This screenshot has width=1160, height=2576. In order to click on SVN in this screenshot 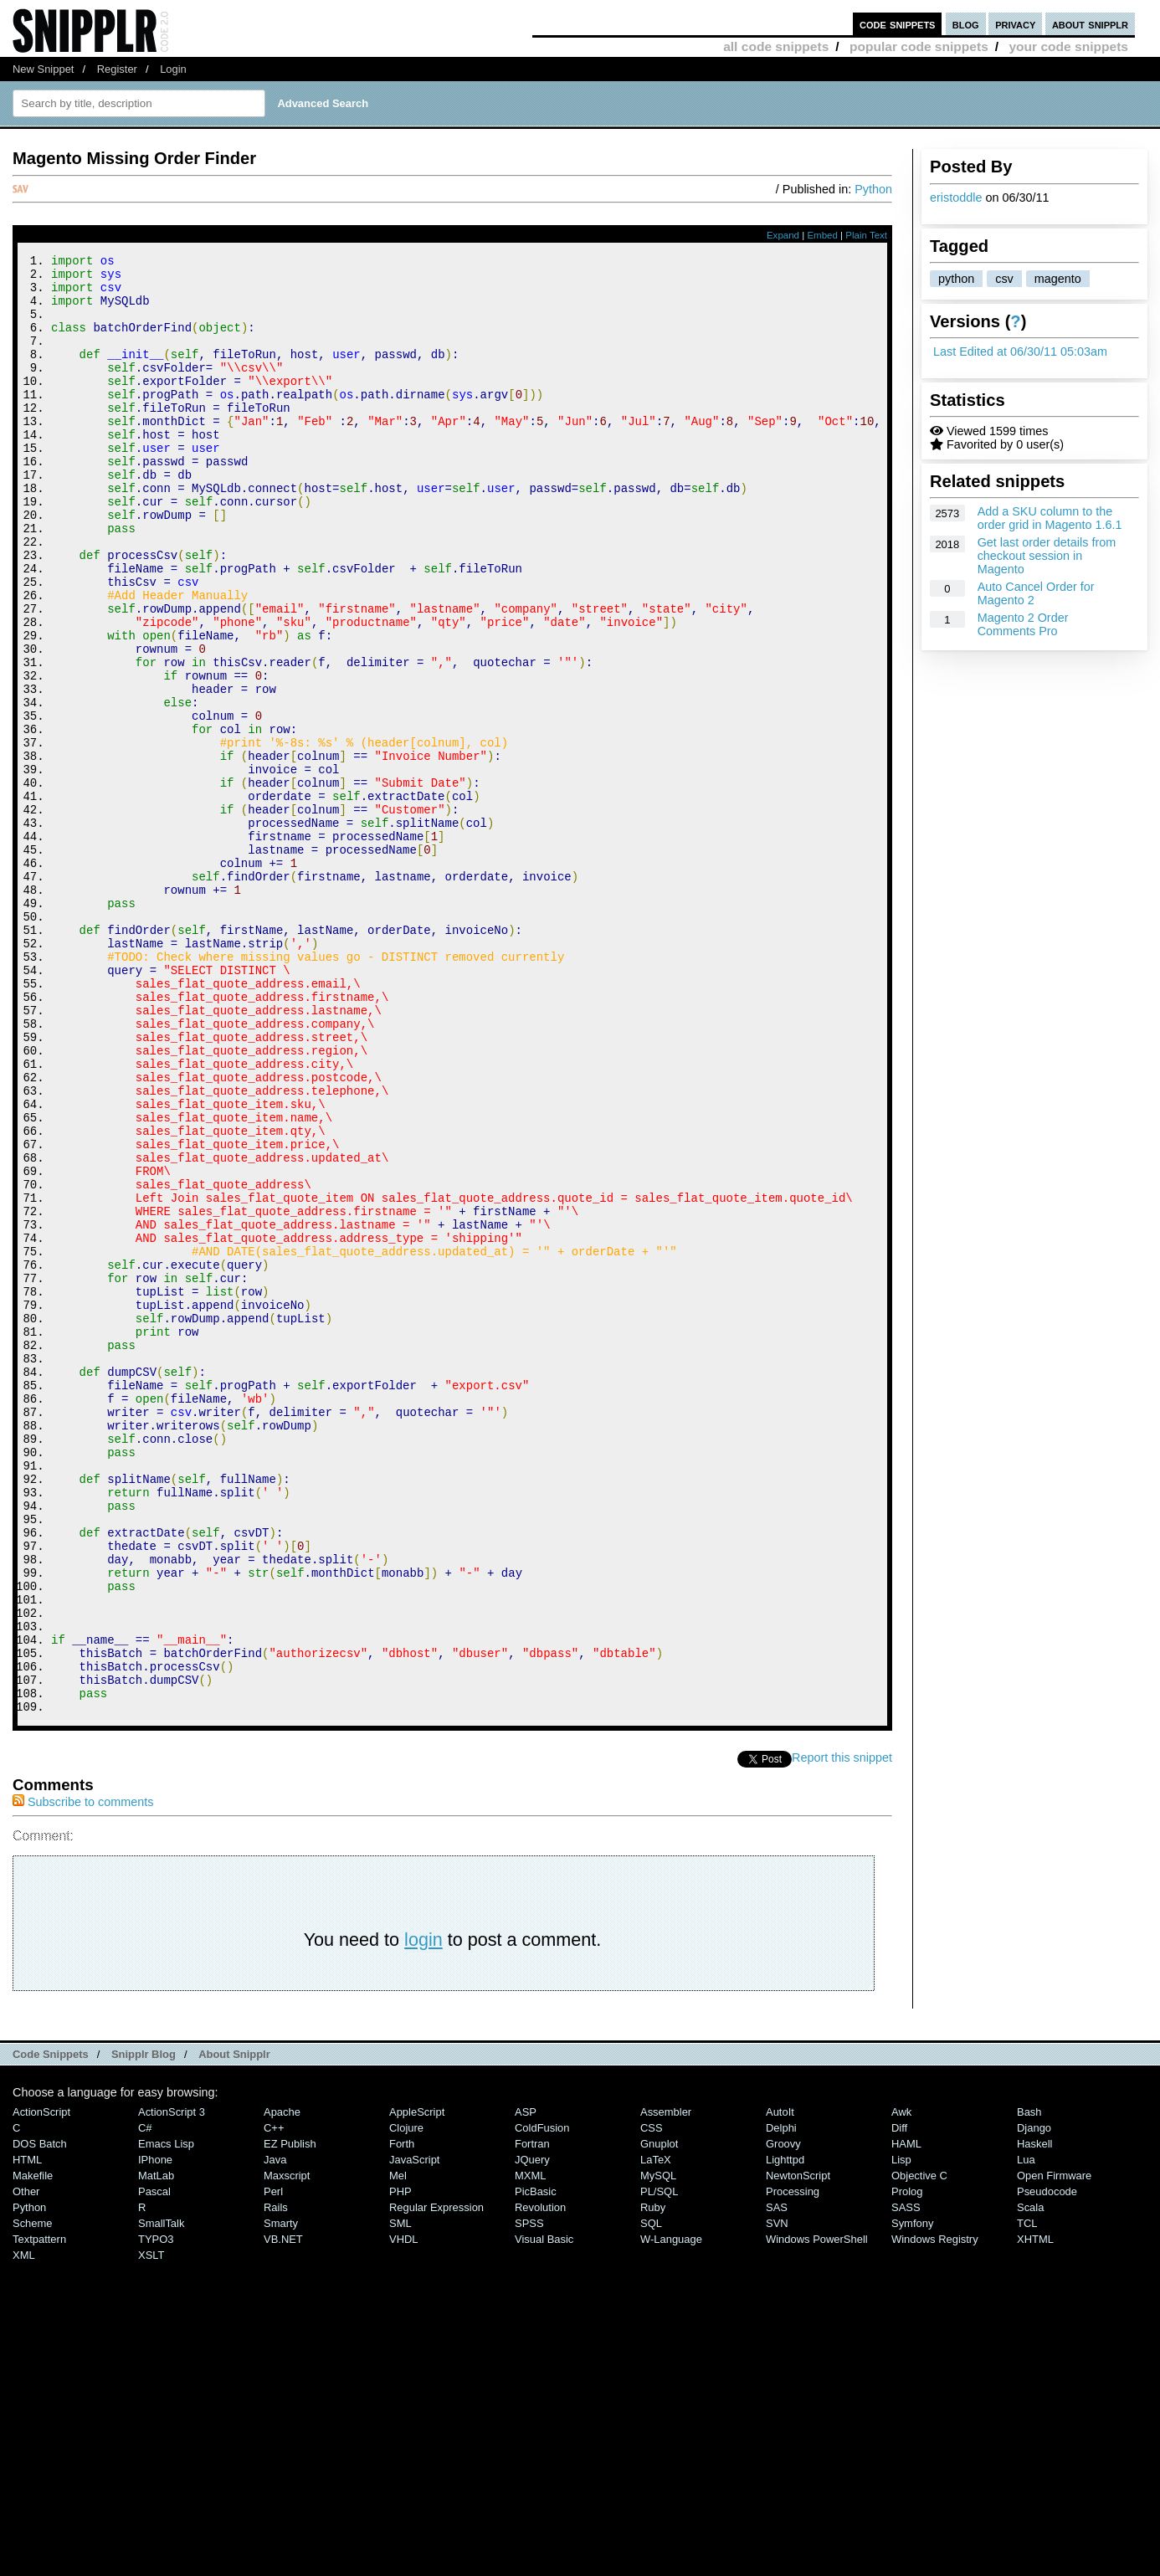, I will do `click(777, 2497)`.